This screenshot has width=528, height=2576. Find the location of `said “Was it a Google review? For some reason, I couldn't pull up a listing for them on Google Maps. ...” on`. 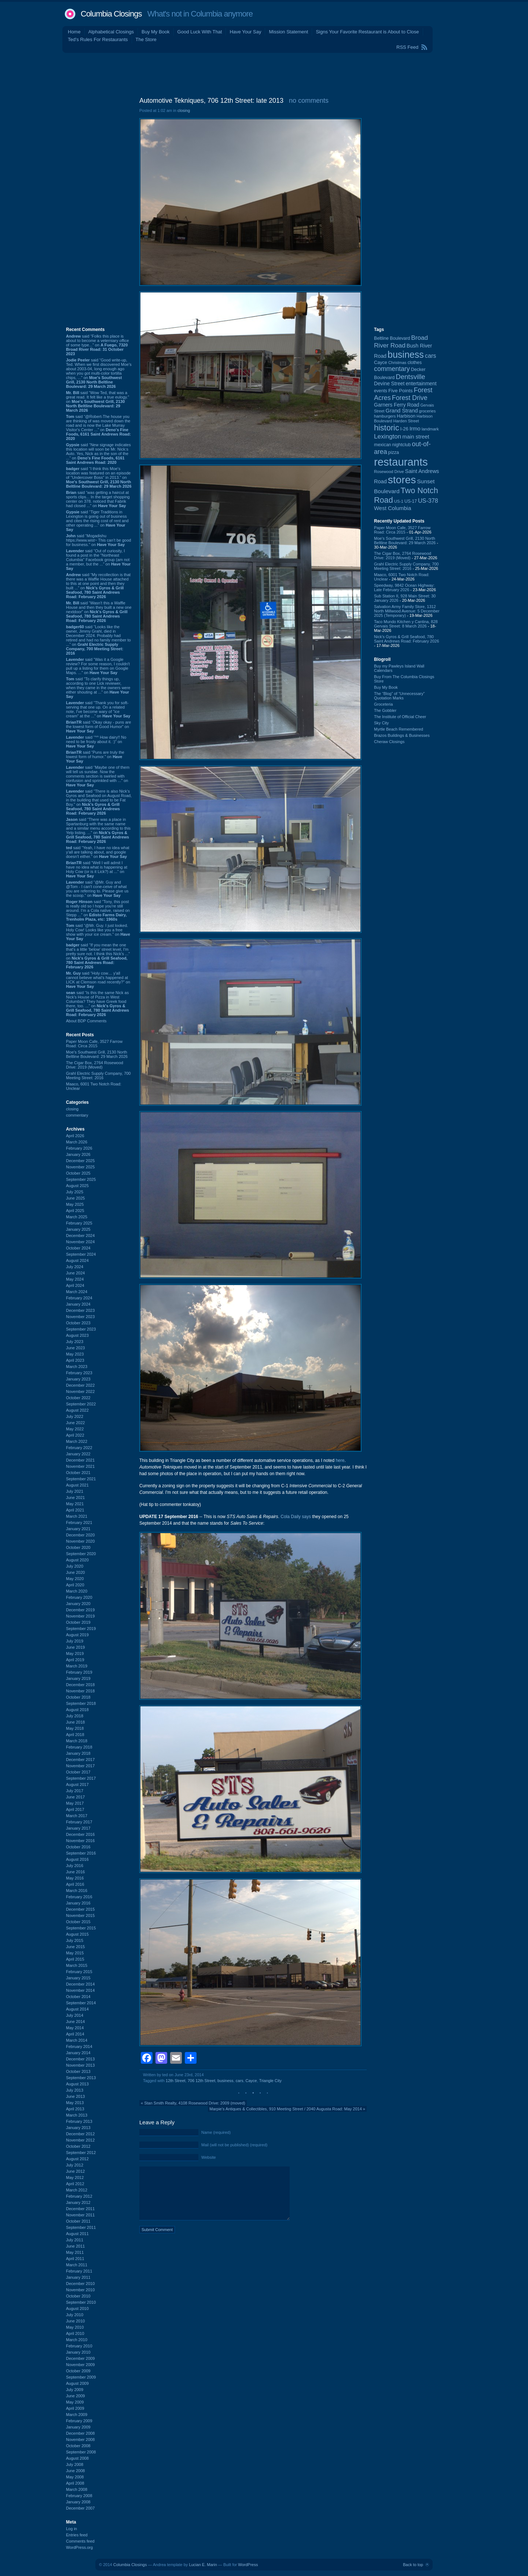

said “Was it a Google review? For some reason, I couldn't pull up a listing for them on Google Maps. ...” on is located at coordinates (98, 666).